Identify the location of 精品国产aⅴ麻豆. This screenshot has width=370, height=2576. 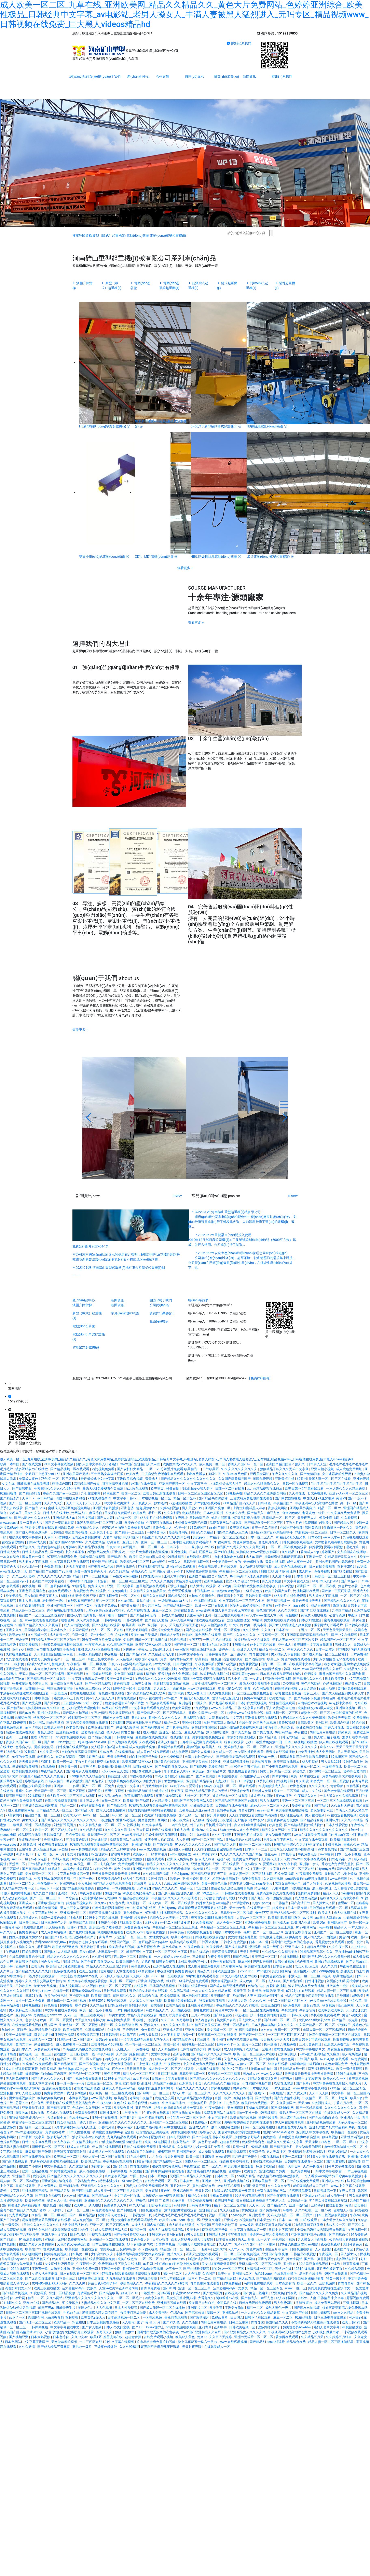
(165, 2083).